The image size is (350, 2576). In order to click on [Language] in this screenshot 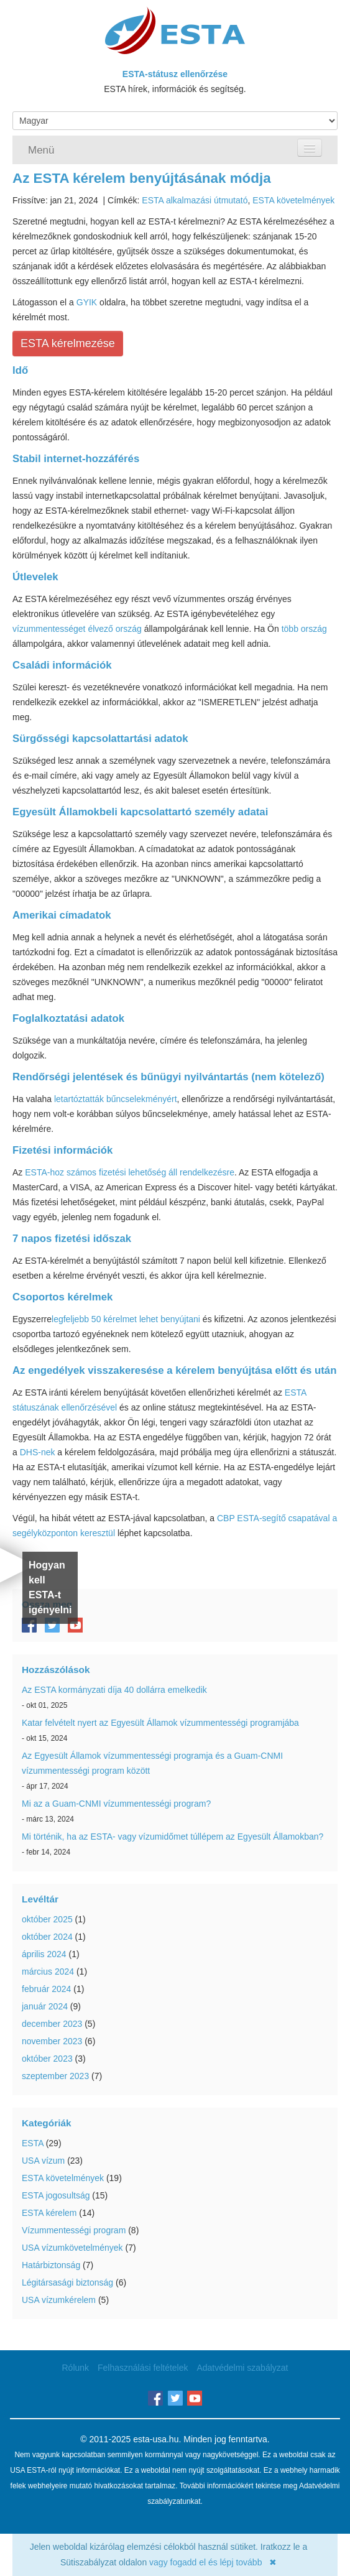, I will do `click(175, 120)`.